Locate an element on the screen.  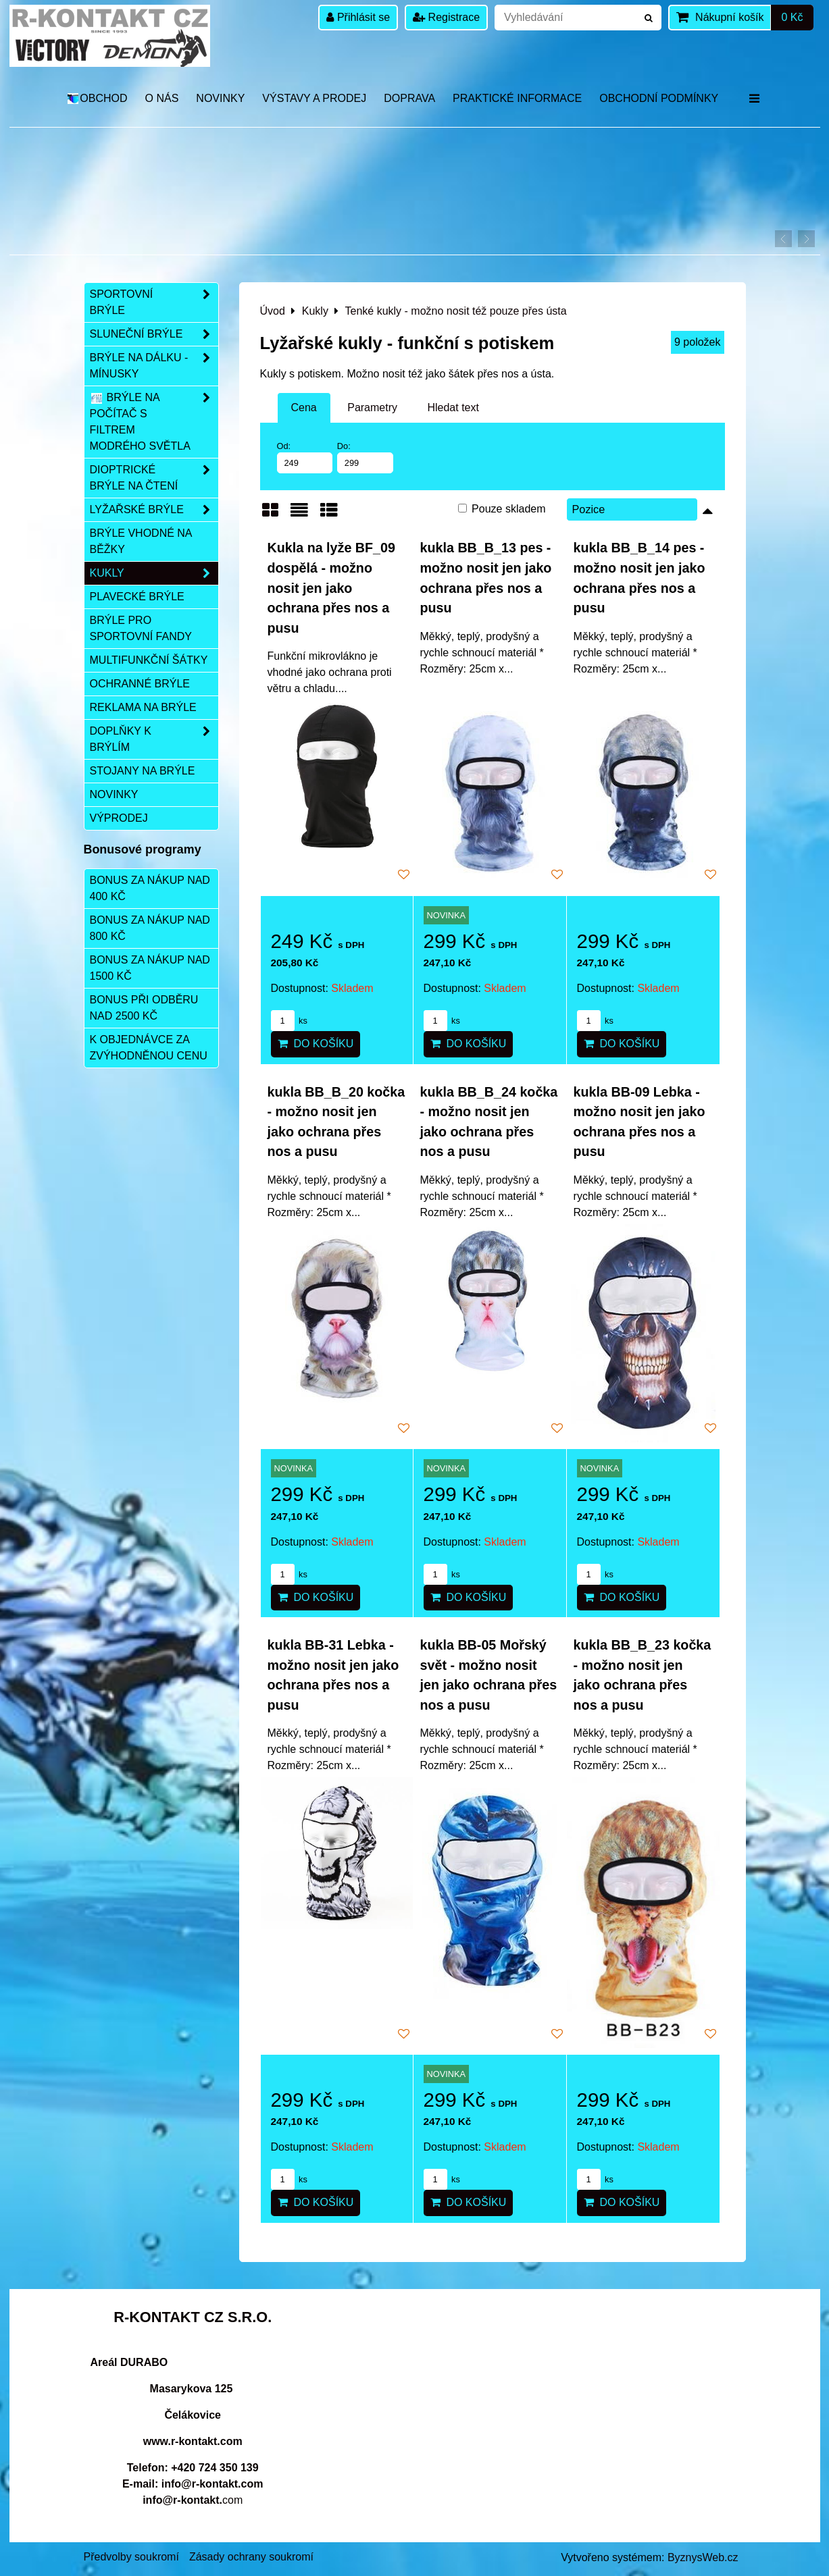
ks is located at coordinates (289, 1021).